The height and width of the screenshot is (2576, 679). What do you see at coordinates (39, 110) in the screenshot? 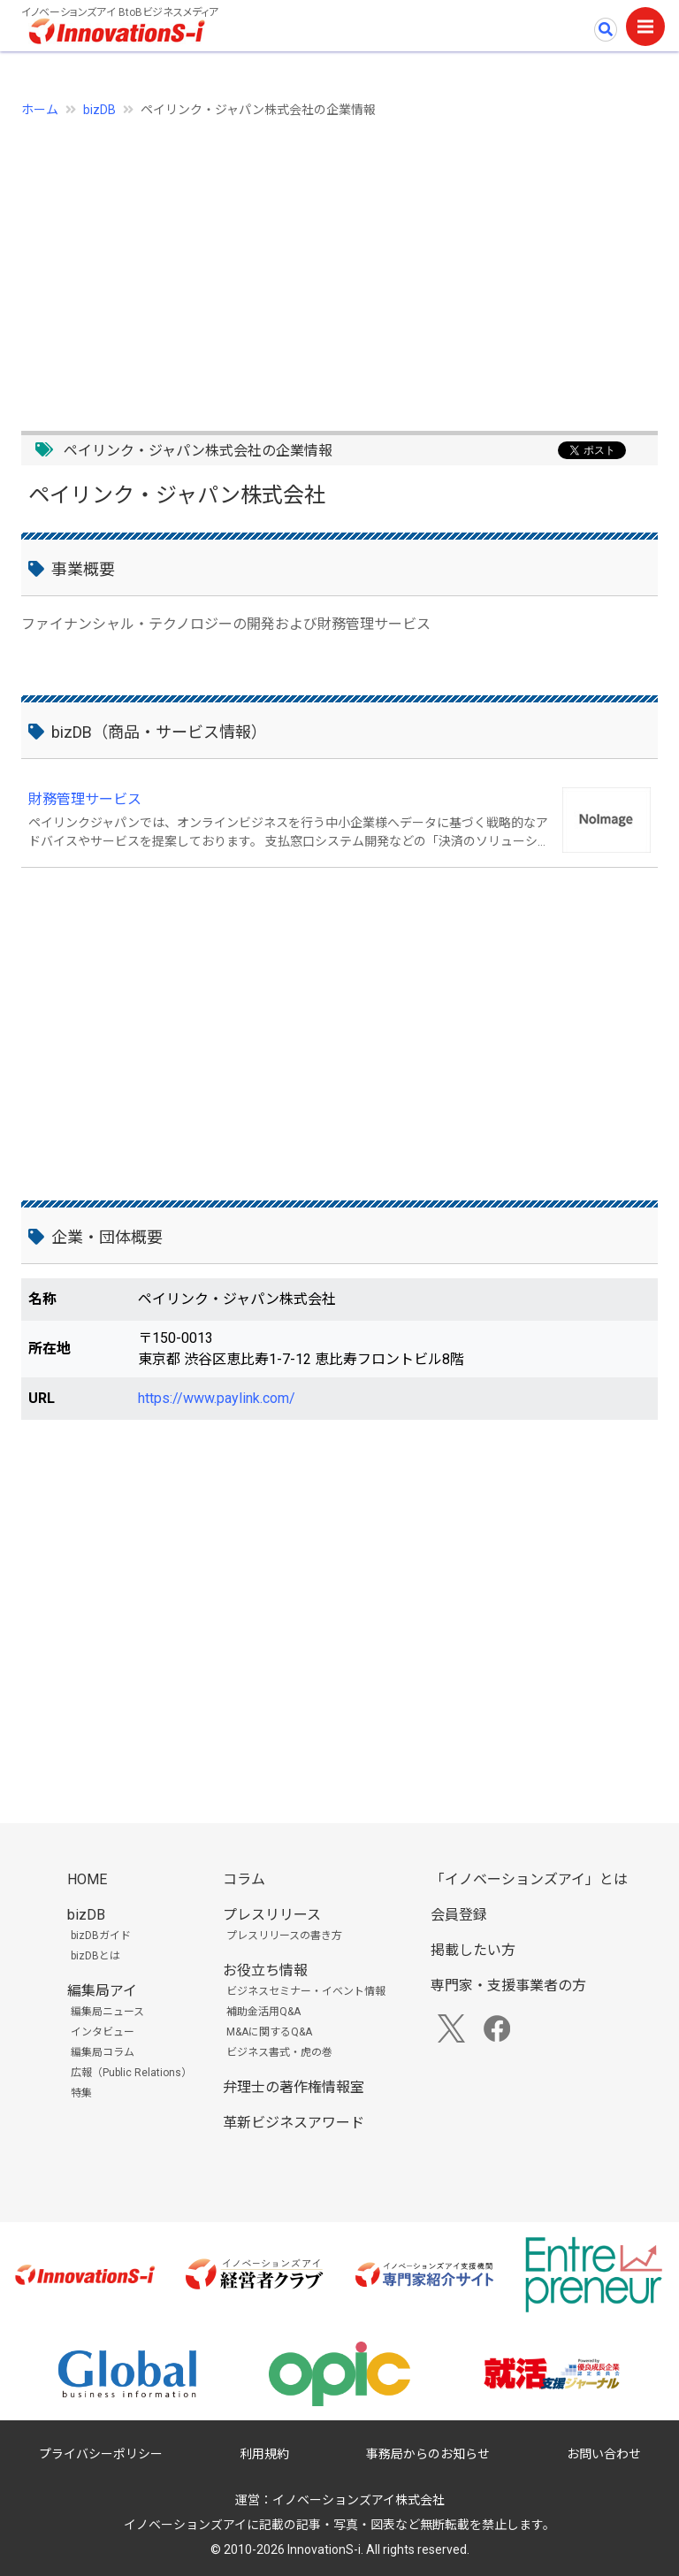
I see `ホーム` at bounding box center [39, 110].